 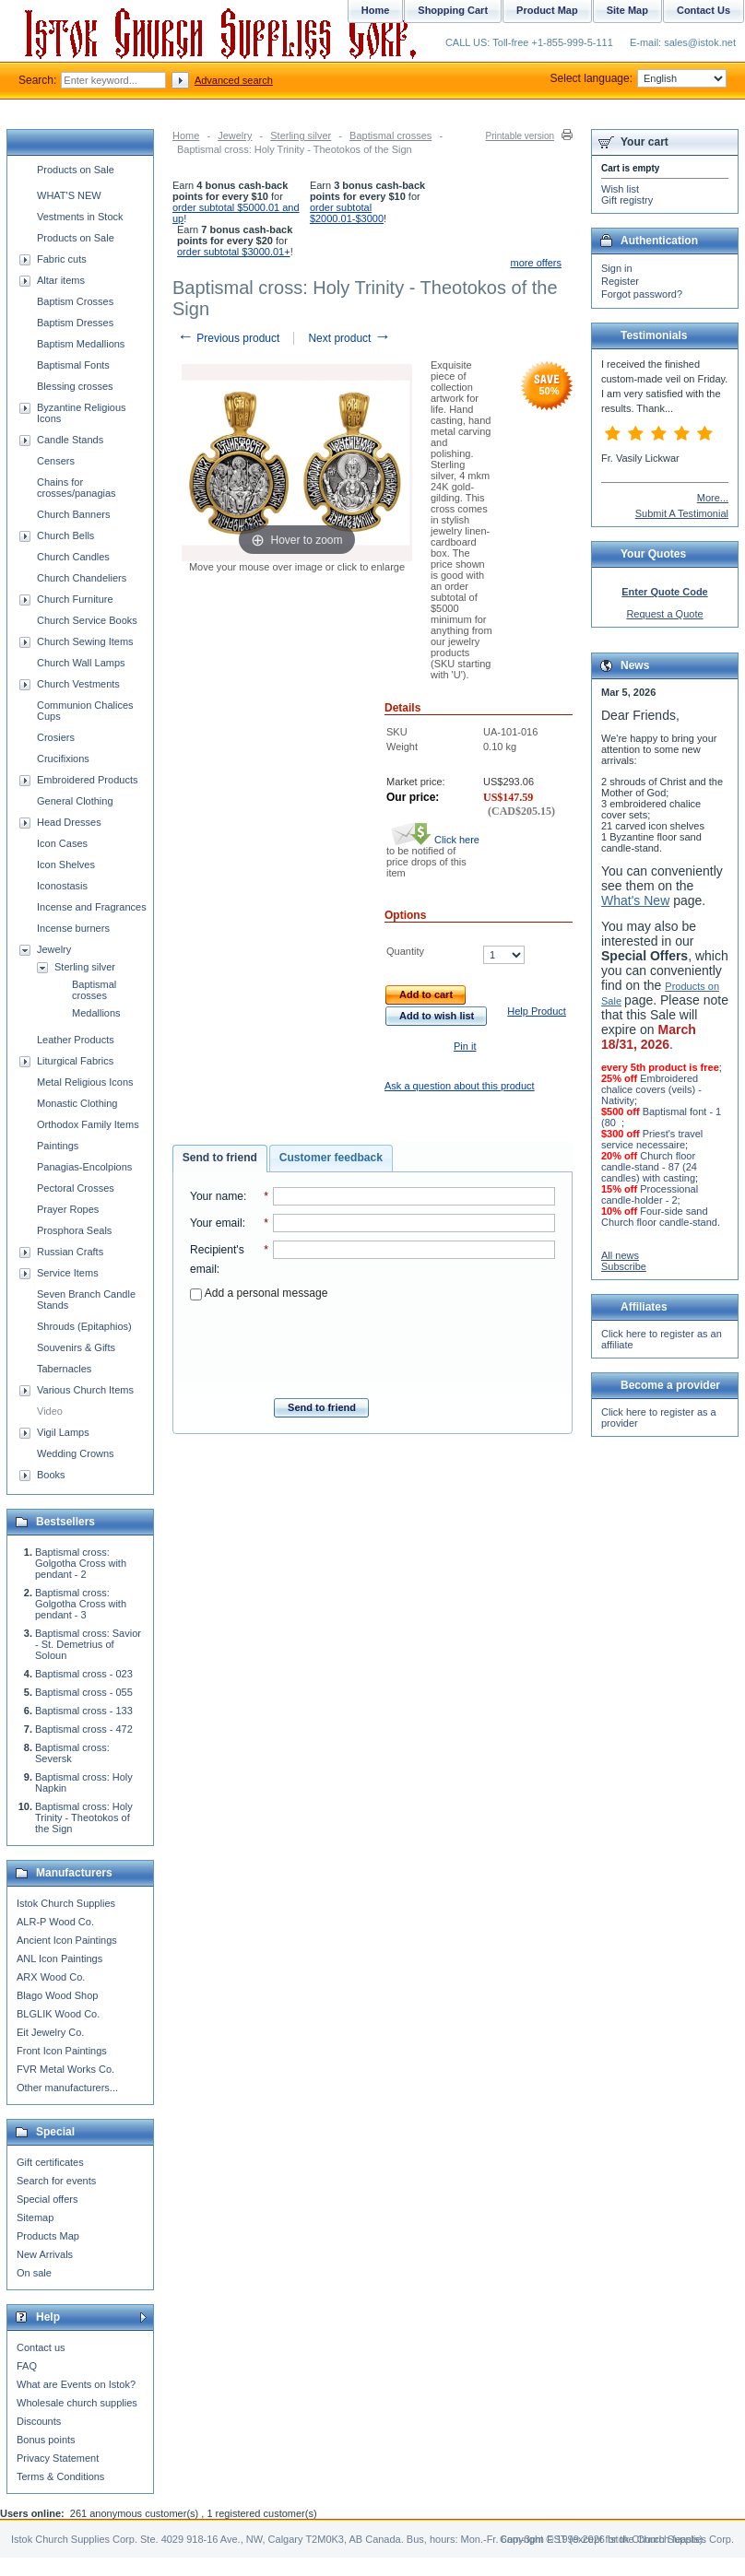 What do you see at coordinates (635, 900) in the screenshot?
I see `What's New` at bounding box center [635, 900].